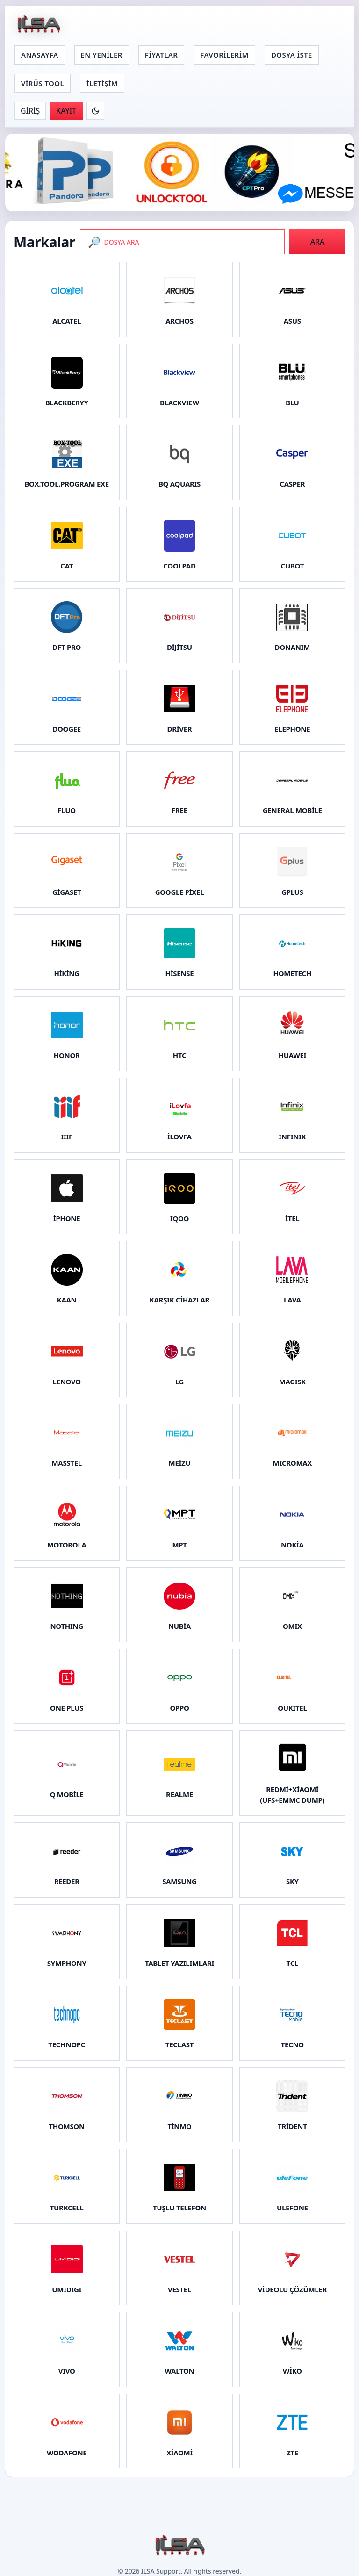 Image resolution: width=359 pixels, height=2576 pixels. I want to click on KAYIT, so click(66, 111).